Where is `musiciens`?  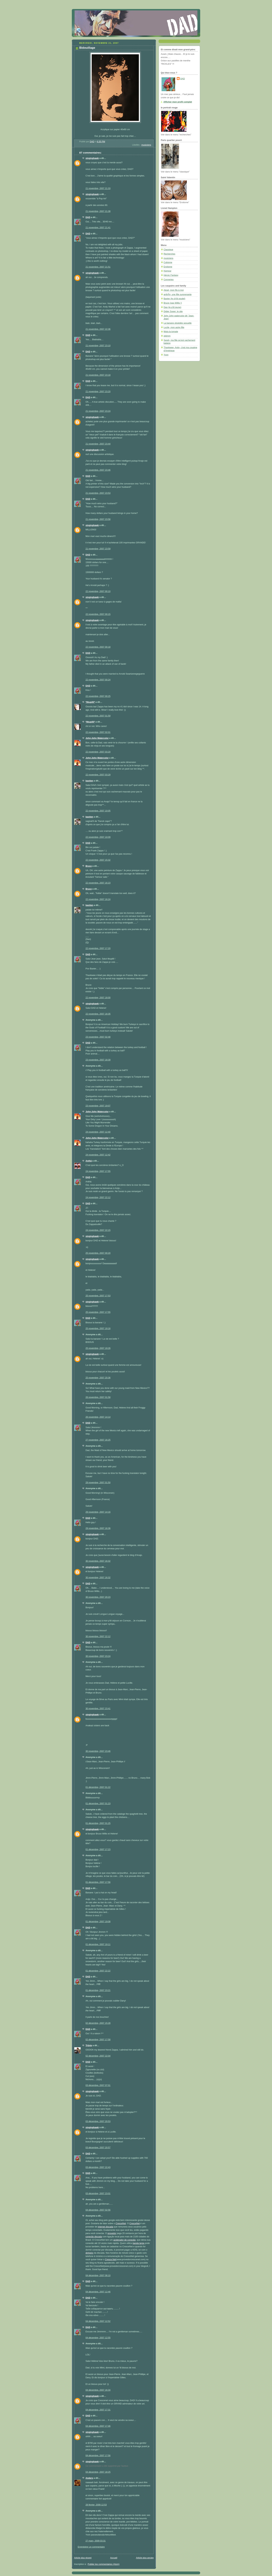 musiciens is located at coordinates (146, 145).